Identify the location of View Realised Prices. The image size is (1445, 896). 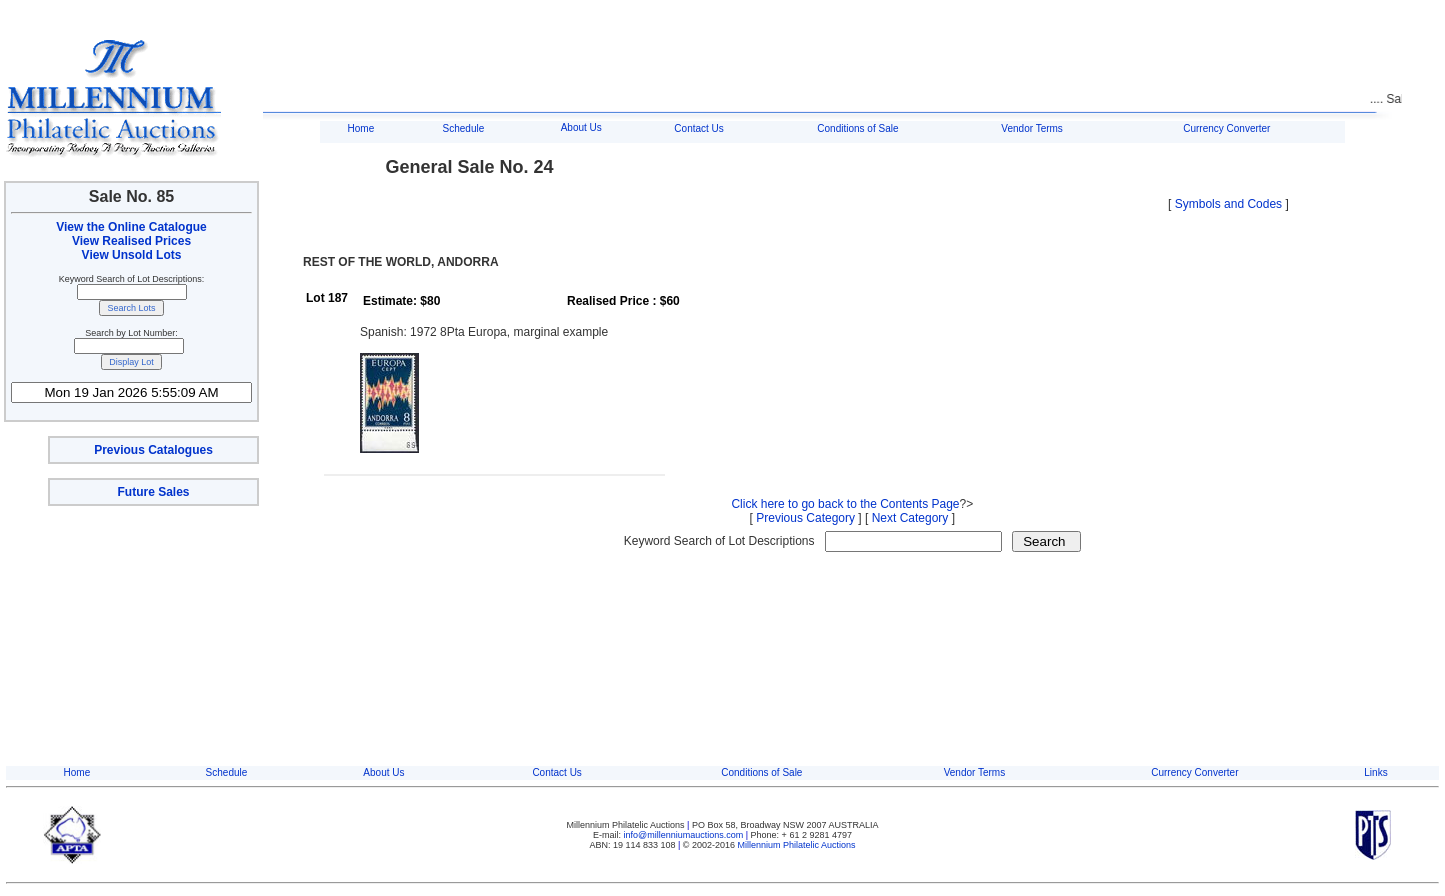
(131, 241).